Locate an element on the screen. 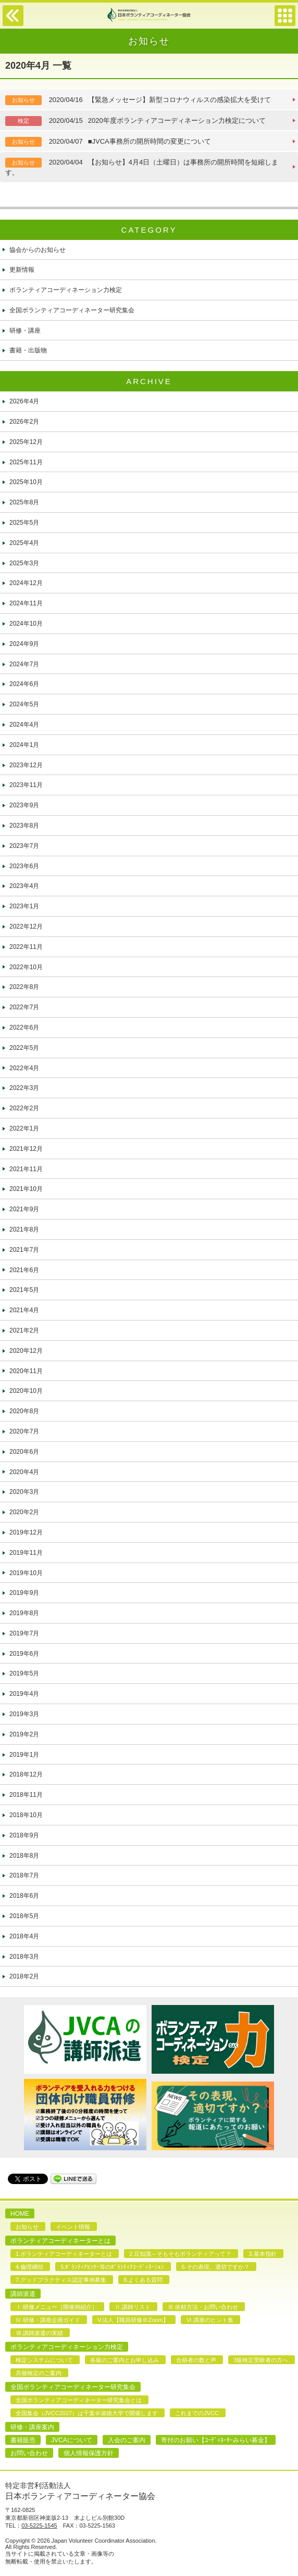 The width and height of the screenshot is (298, 2576). 2024年11月 is located at coordinates (26, 603).